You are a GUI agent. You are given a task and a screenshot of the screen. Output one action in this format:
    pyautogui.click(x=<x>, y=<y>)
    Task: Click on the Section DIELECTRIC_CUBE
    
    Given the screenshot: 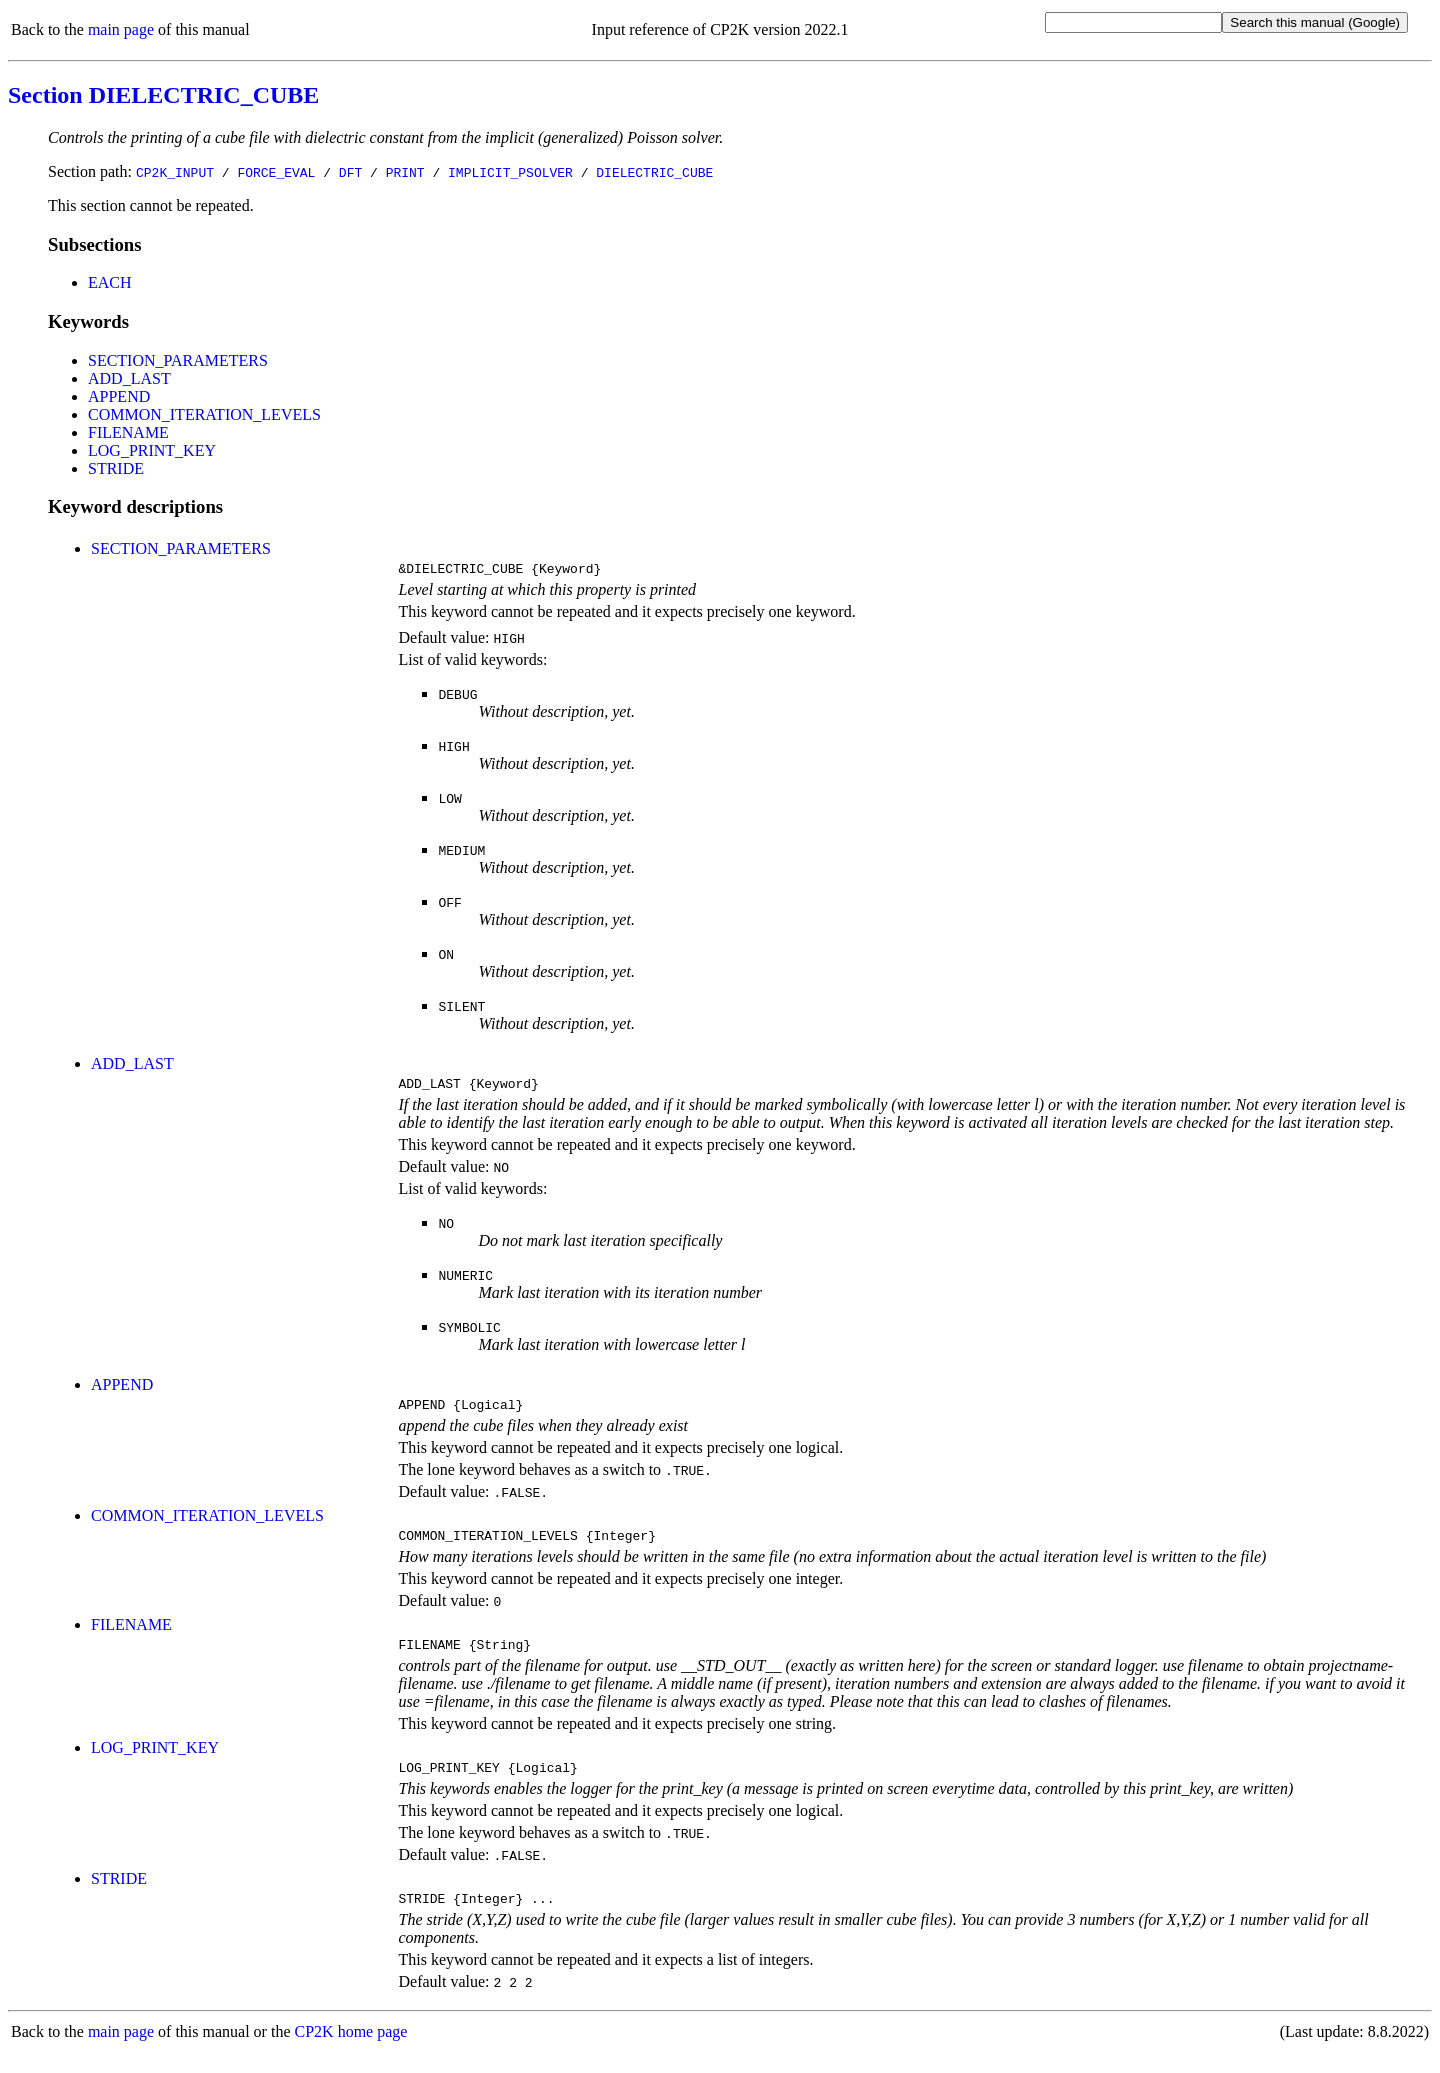 What is the action you would take?
    pyautogui.click(x=163, y=95)
    